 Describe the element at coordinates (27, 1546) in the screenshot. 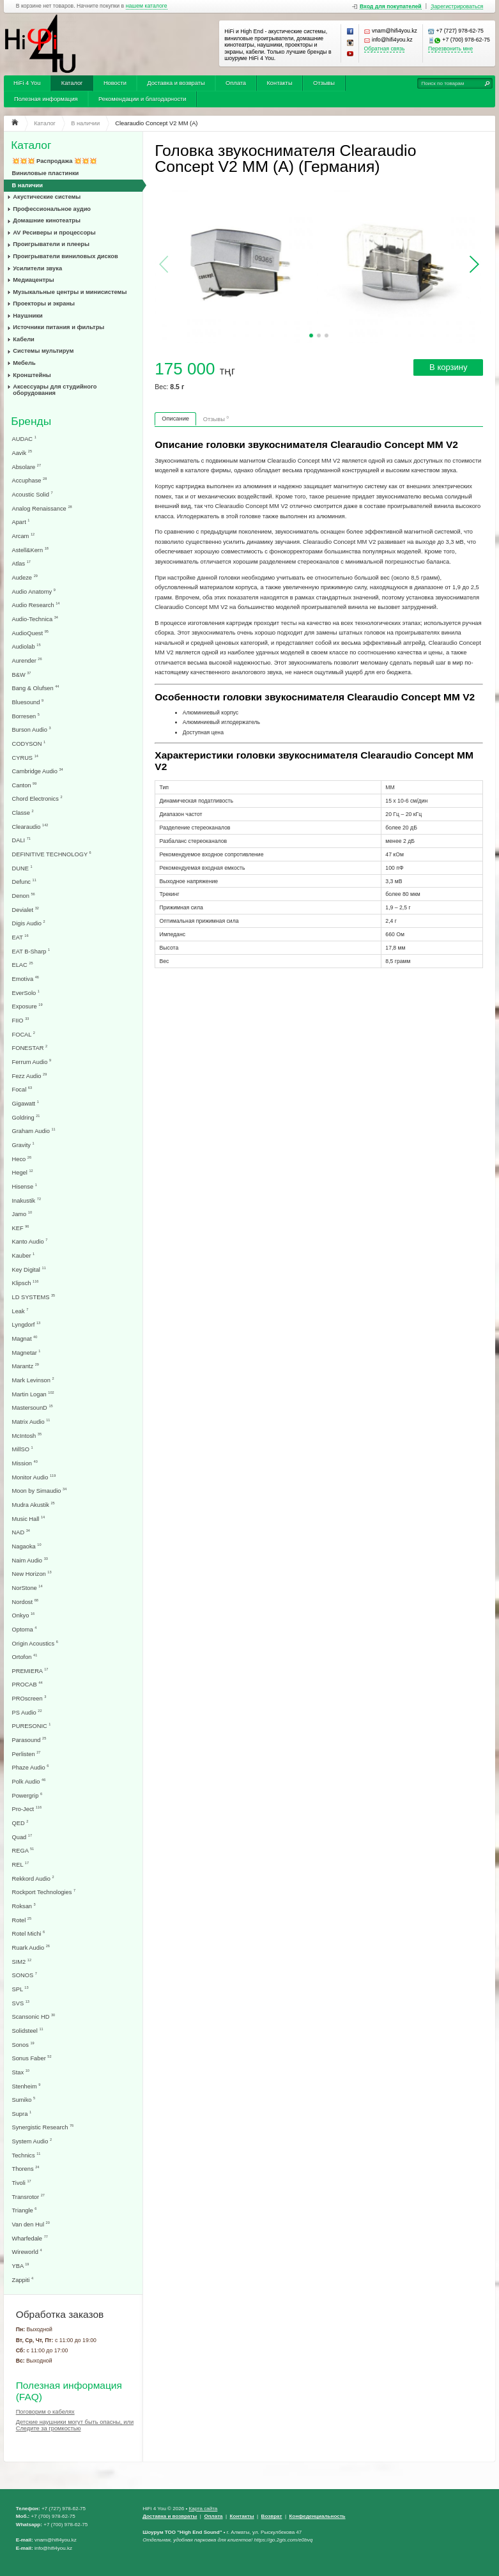

I see `Nagaoka` at that location.